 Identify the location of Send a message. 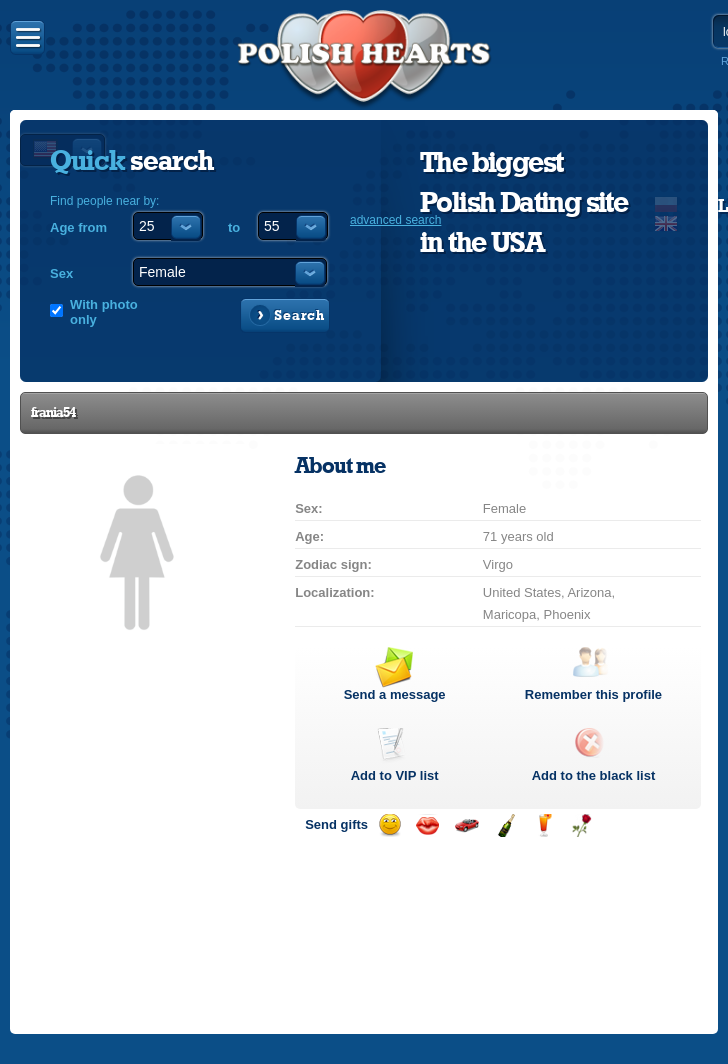
(395, 694).